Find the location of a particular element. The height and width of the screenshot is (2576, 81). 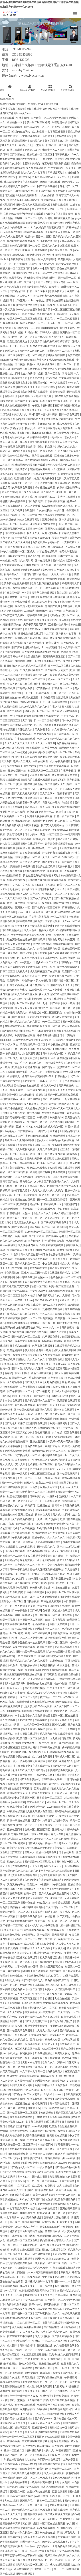

www中文字幕 is located at coordinates (26, 1363).